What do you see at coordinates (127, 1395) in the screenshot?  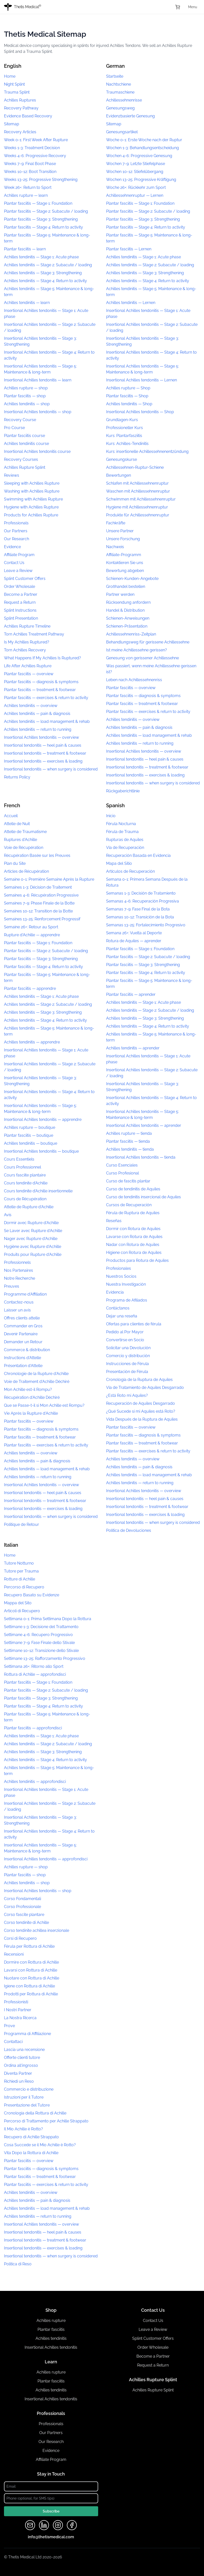 I see `¿Está Roto mi Aquiles?` at bounding box center [127, 1395].